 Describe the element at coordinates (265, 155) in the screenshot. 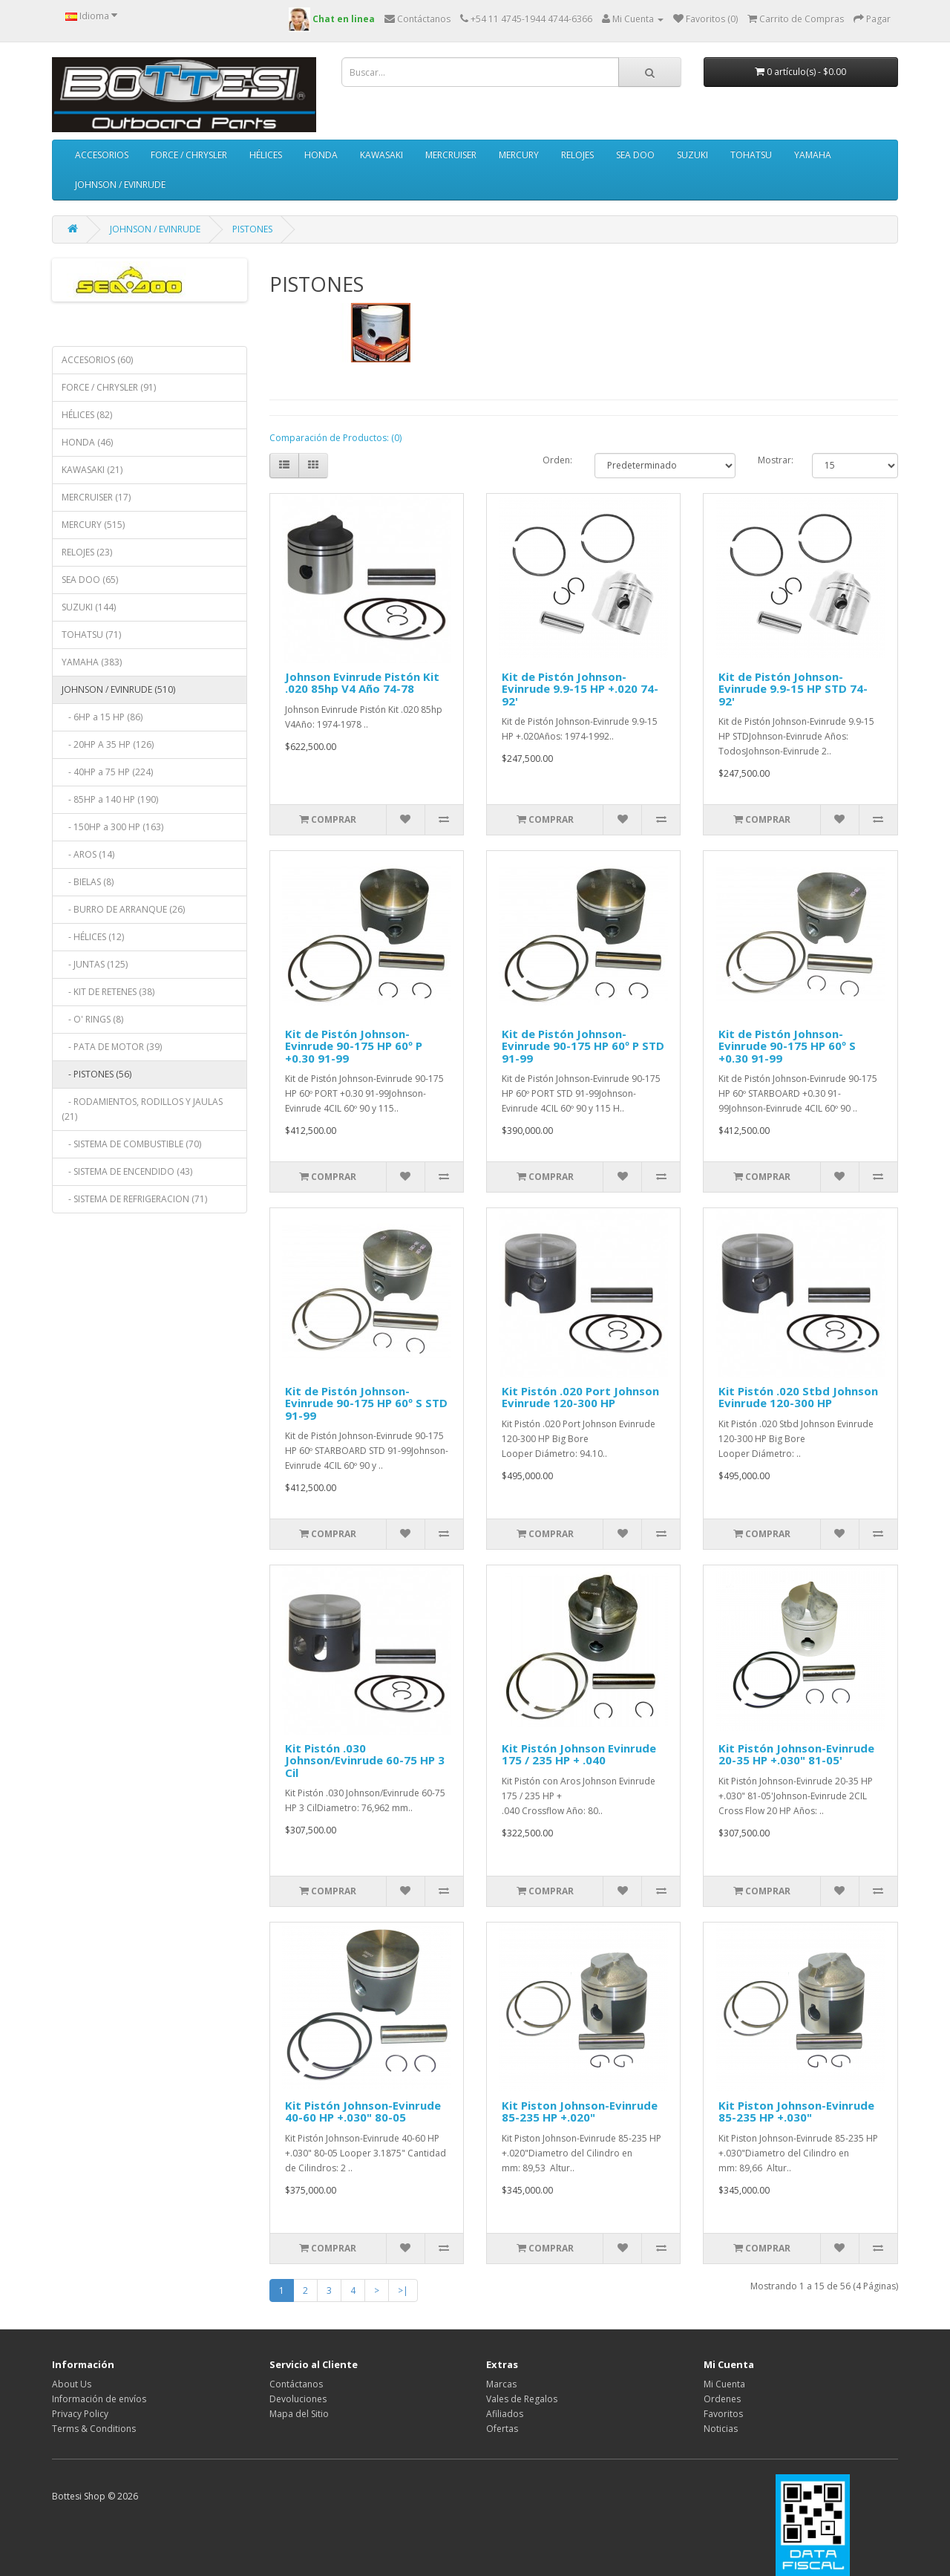

I see `HÉLICES` at that location.